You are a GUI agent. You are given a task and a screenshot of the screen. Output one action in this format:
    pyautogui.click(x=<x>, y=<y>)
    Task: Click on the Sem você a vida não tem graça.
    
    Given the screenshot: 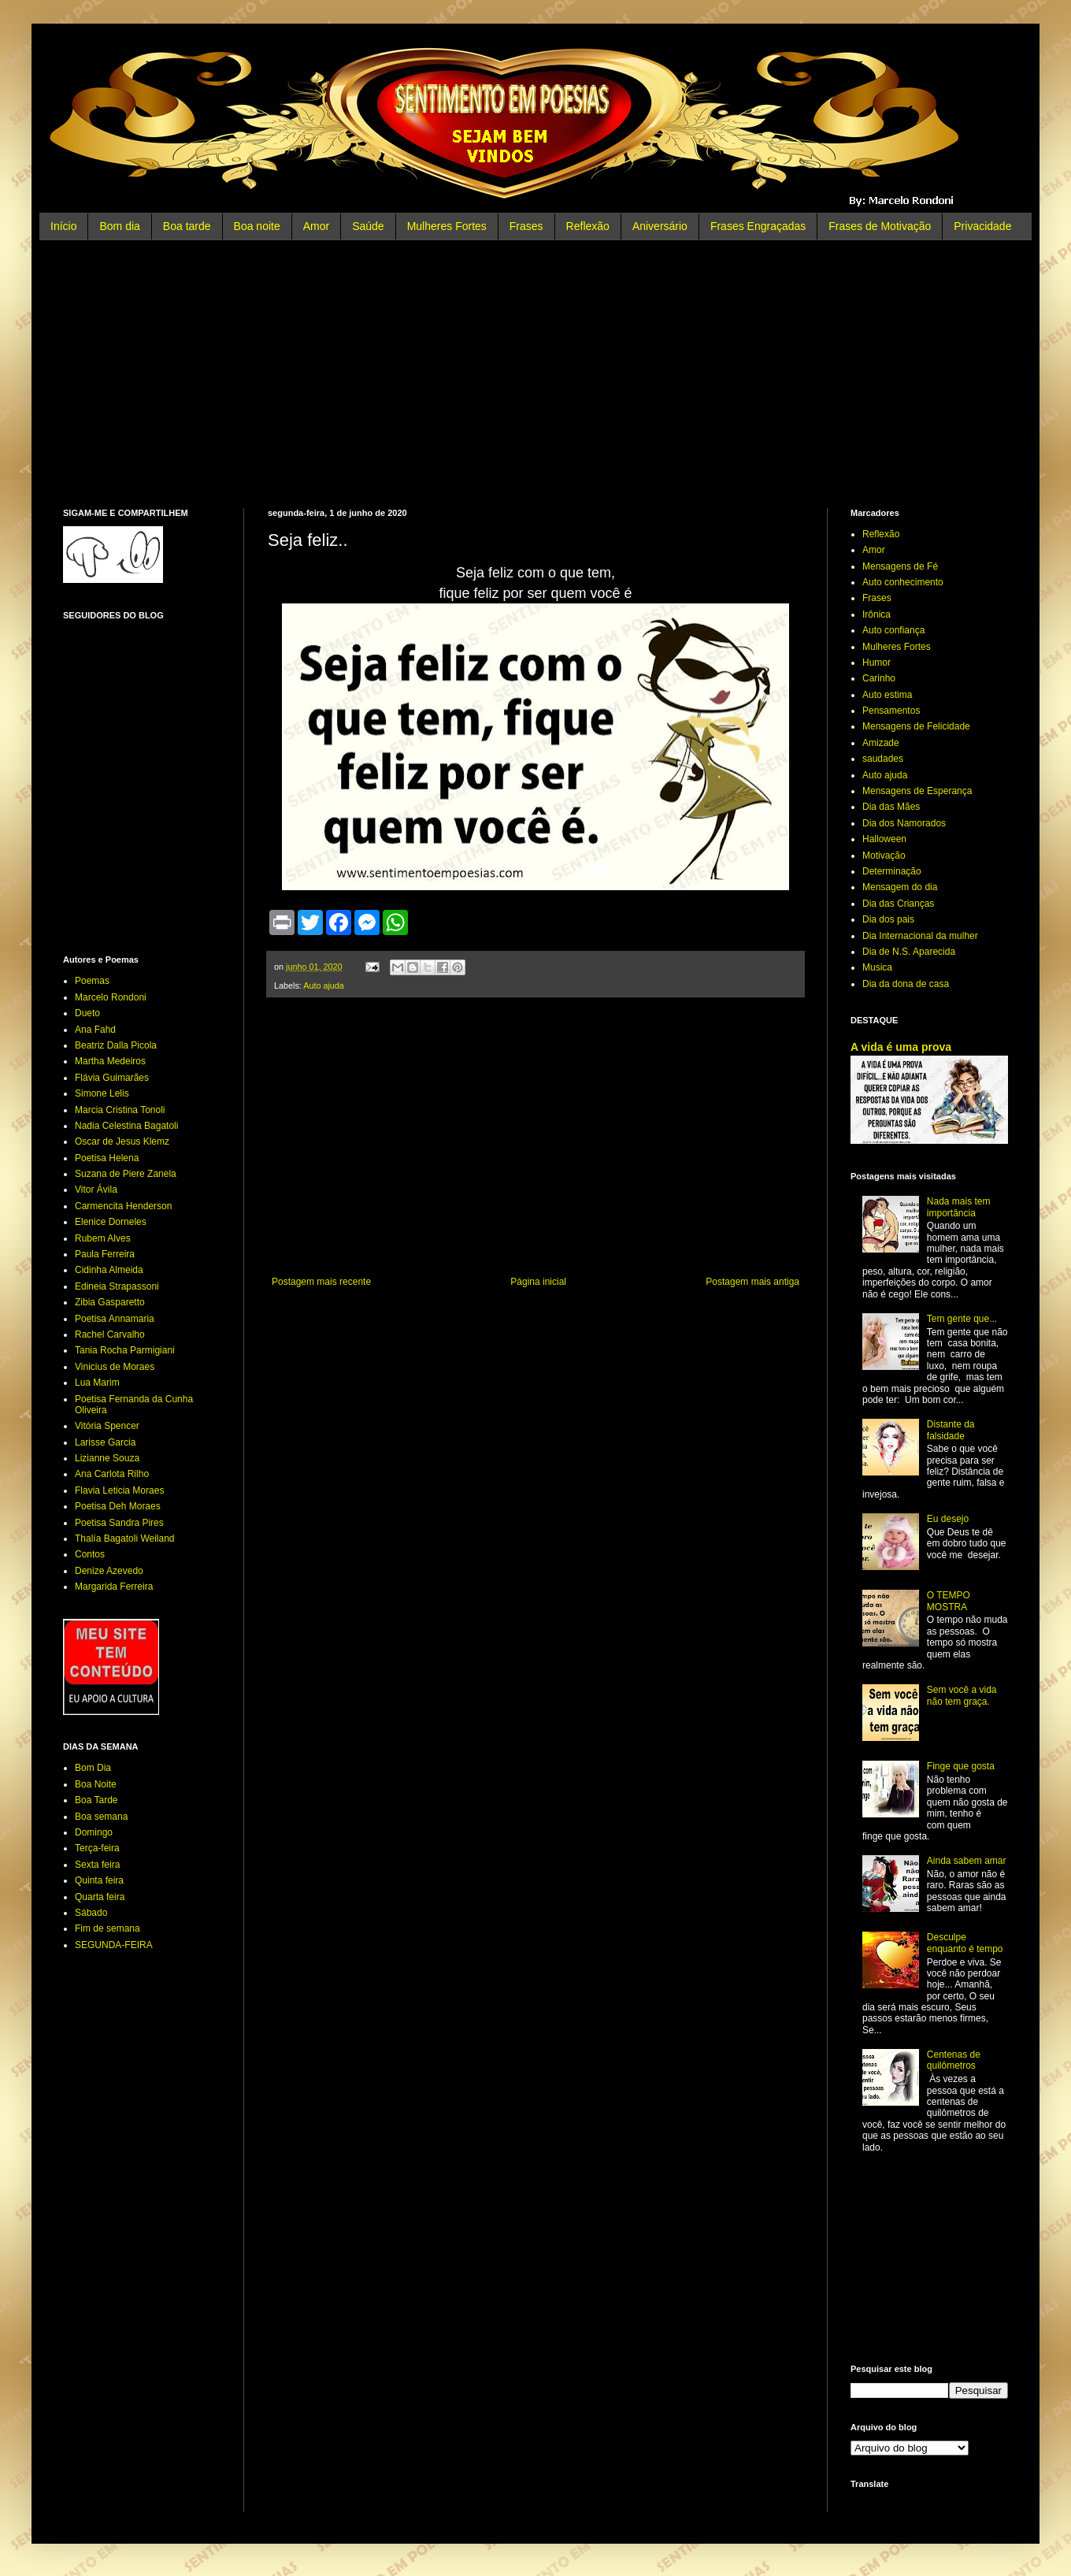 What is the action you would take?
    pyautogui.click(x=962, y=1695)
    